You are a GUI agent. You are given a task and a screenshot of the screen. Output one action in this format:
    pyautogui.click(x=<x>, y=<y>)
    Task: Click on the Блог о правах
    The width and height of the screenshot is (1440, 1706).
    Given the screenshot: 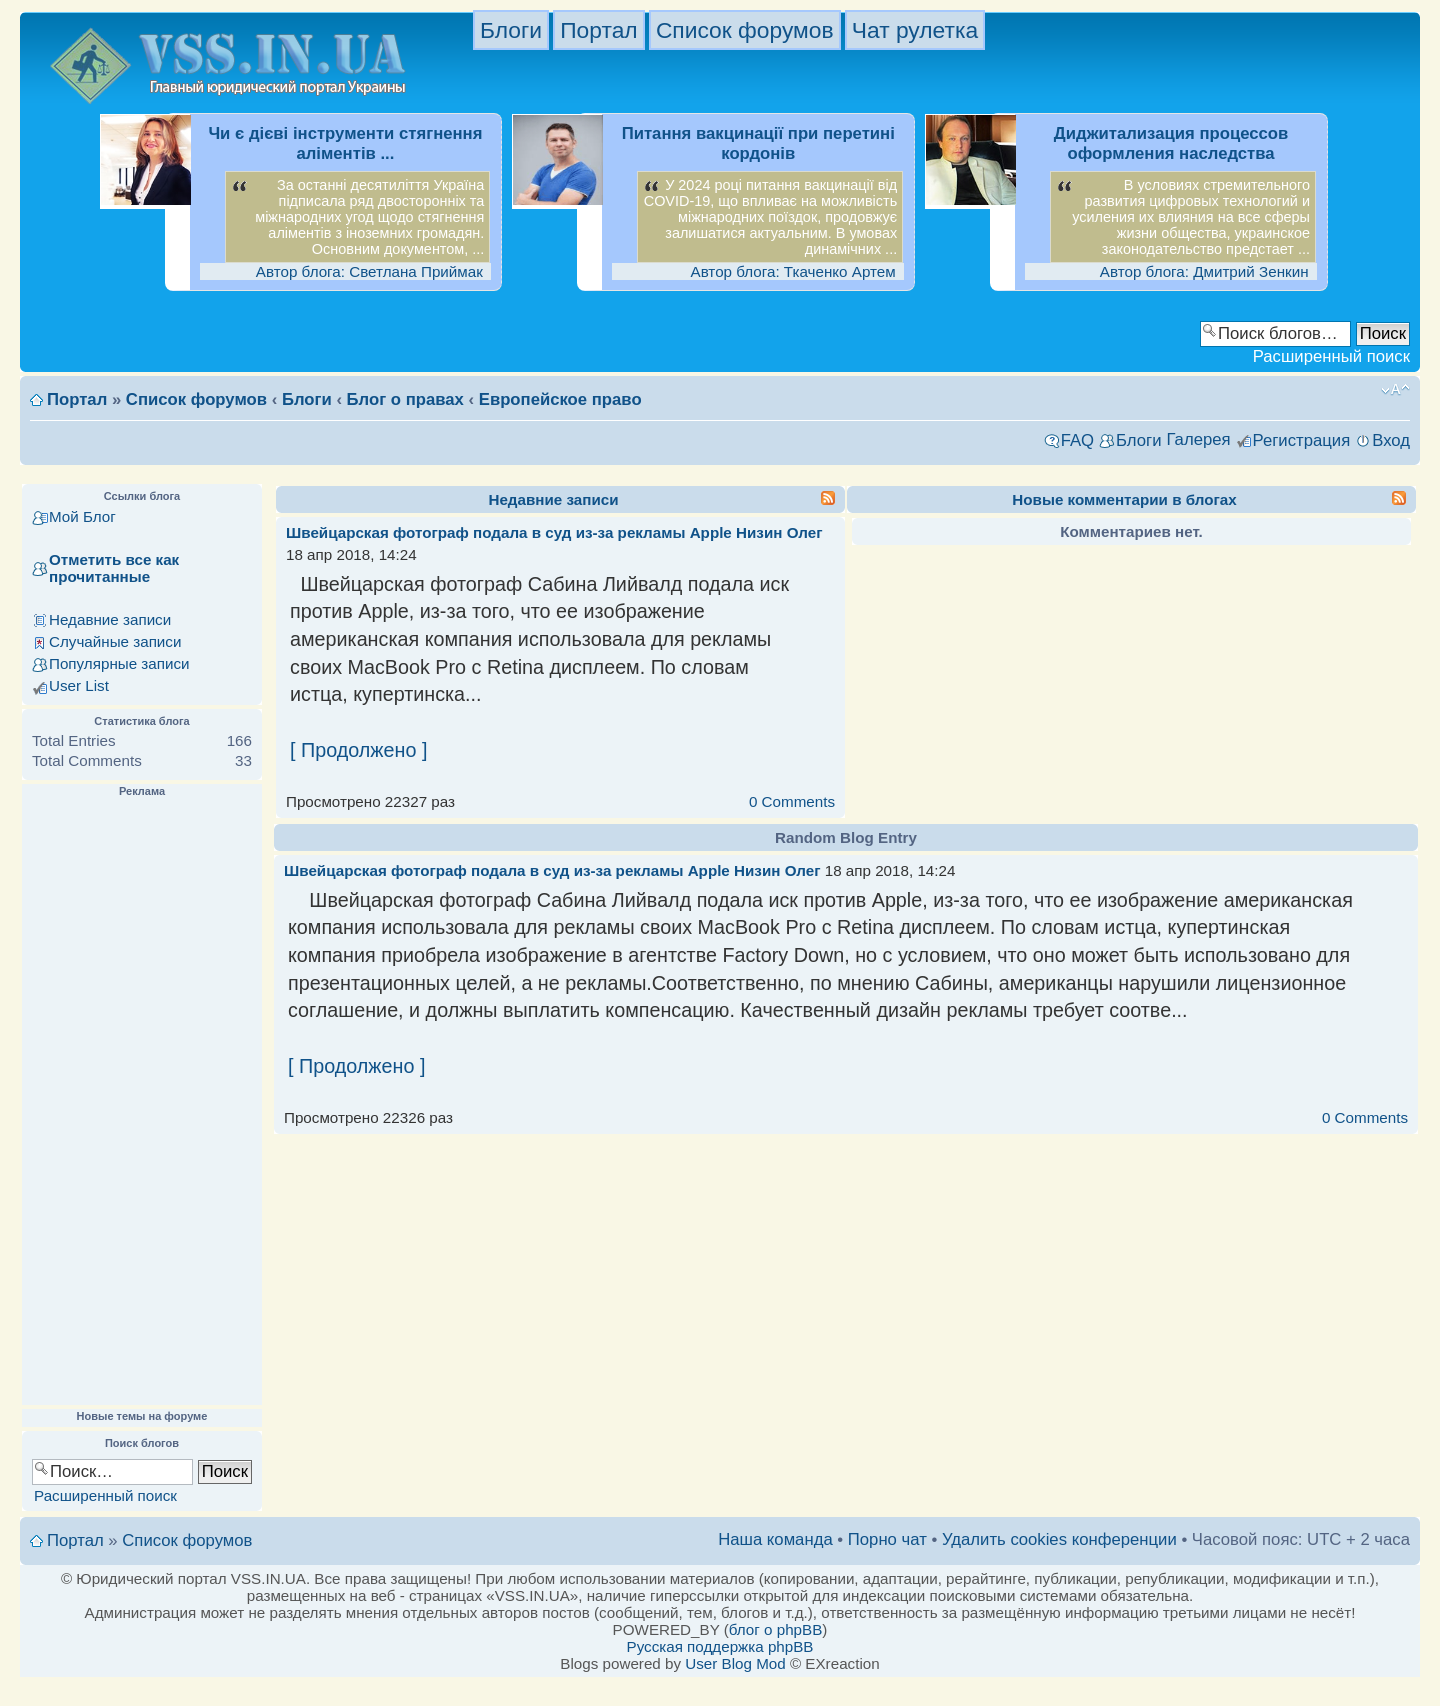 What is the action you would take?
    pyautogui.click(x=405, y=399)
    